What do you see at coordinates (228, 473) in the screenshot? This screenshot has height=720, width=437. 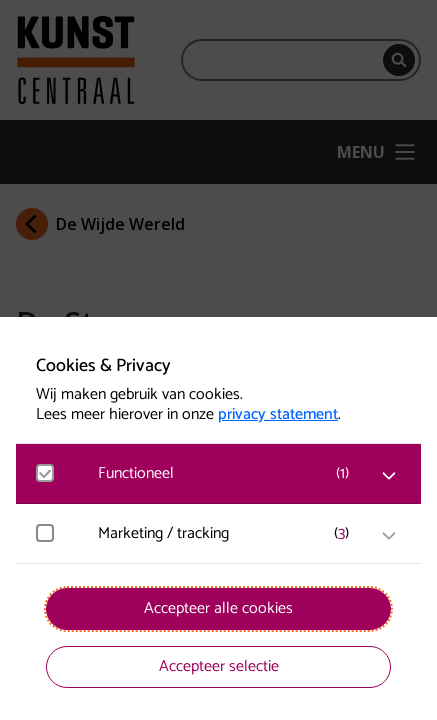 I see `[button]` at bounding box center [228, 473].